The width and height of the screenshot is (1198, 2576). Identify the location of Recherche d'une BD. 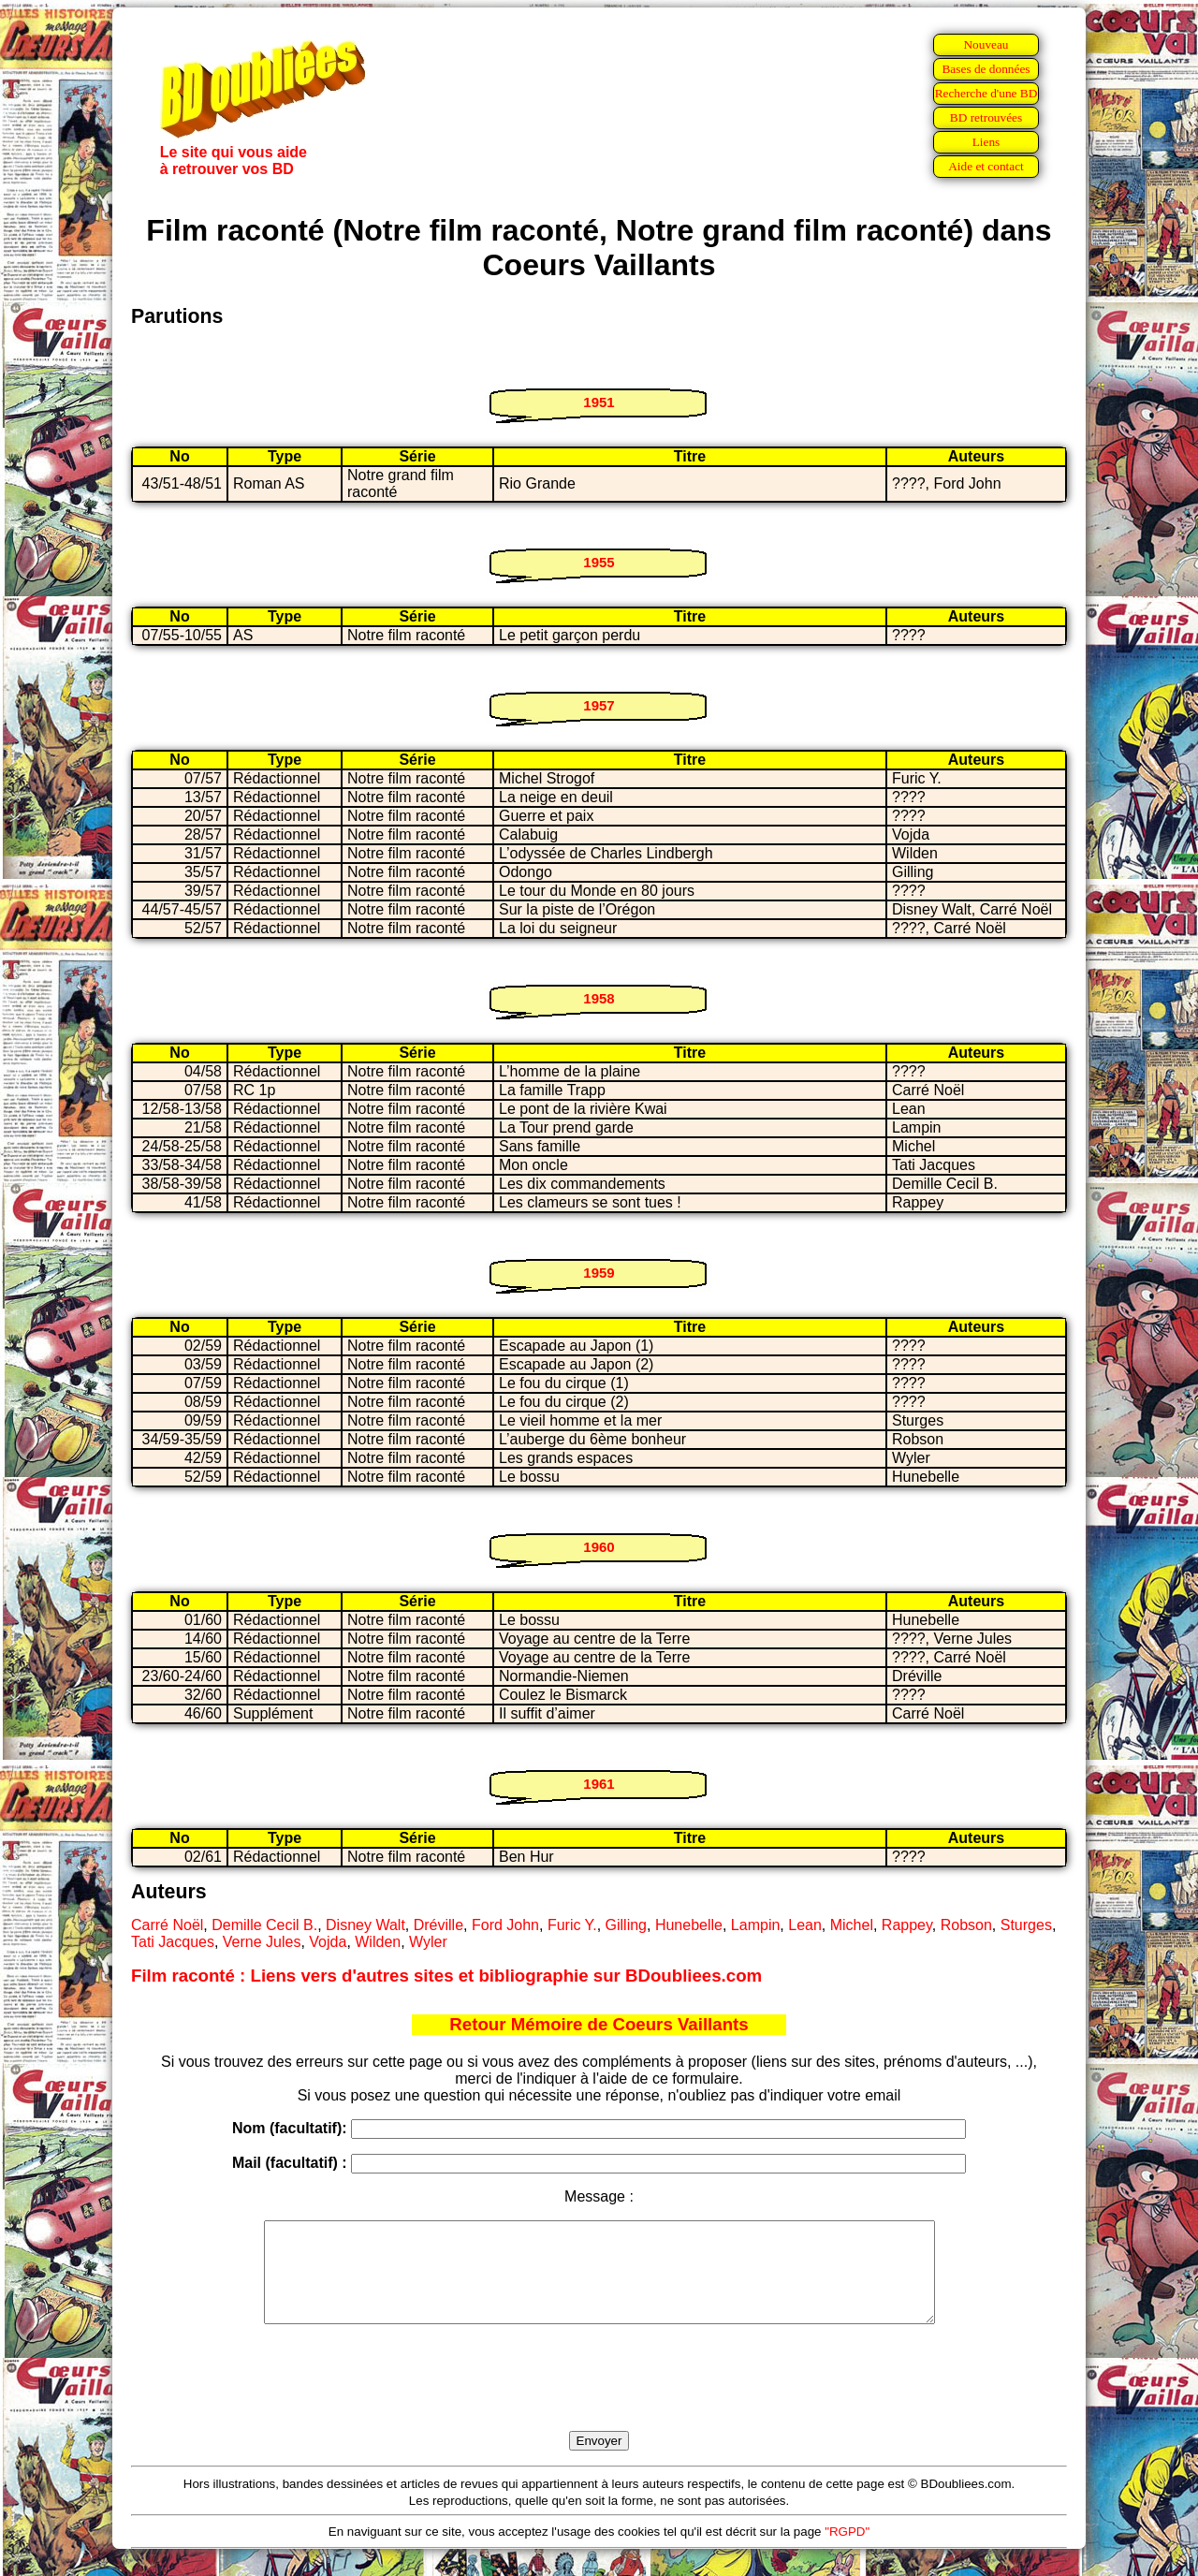
(986, 93).